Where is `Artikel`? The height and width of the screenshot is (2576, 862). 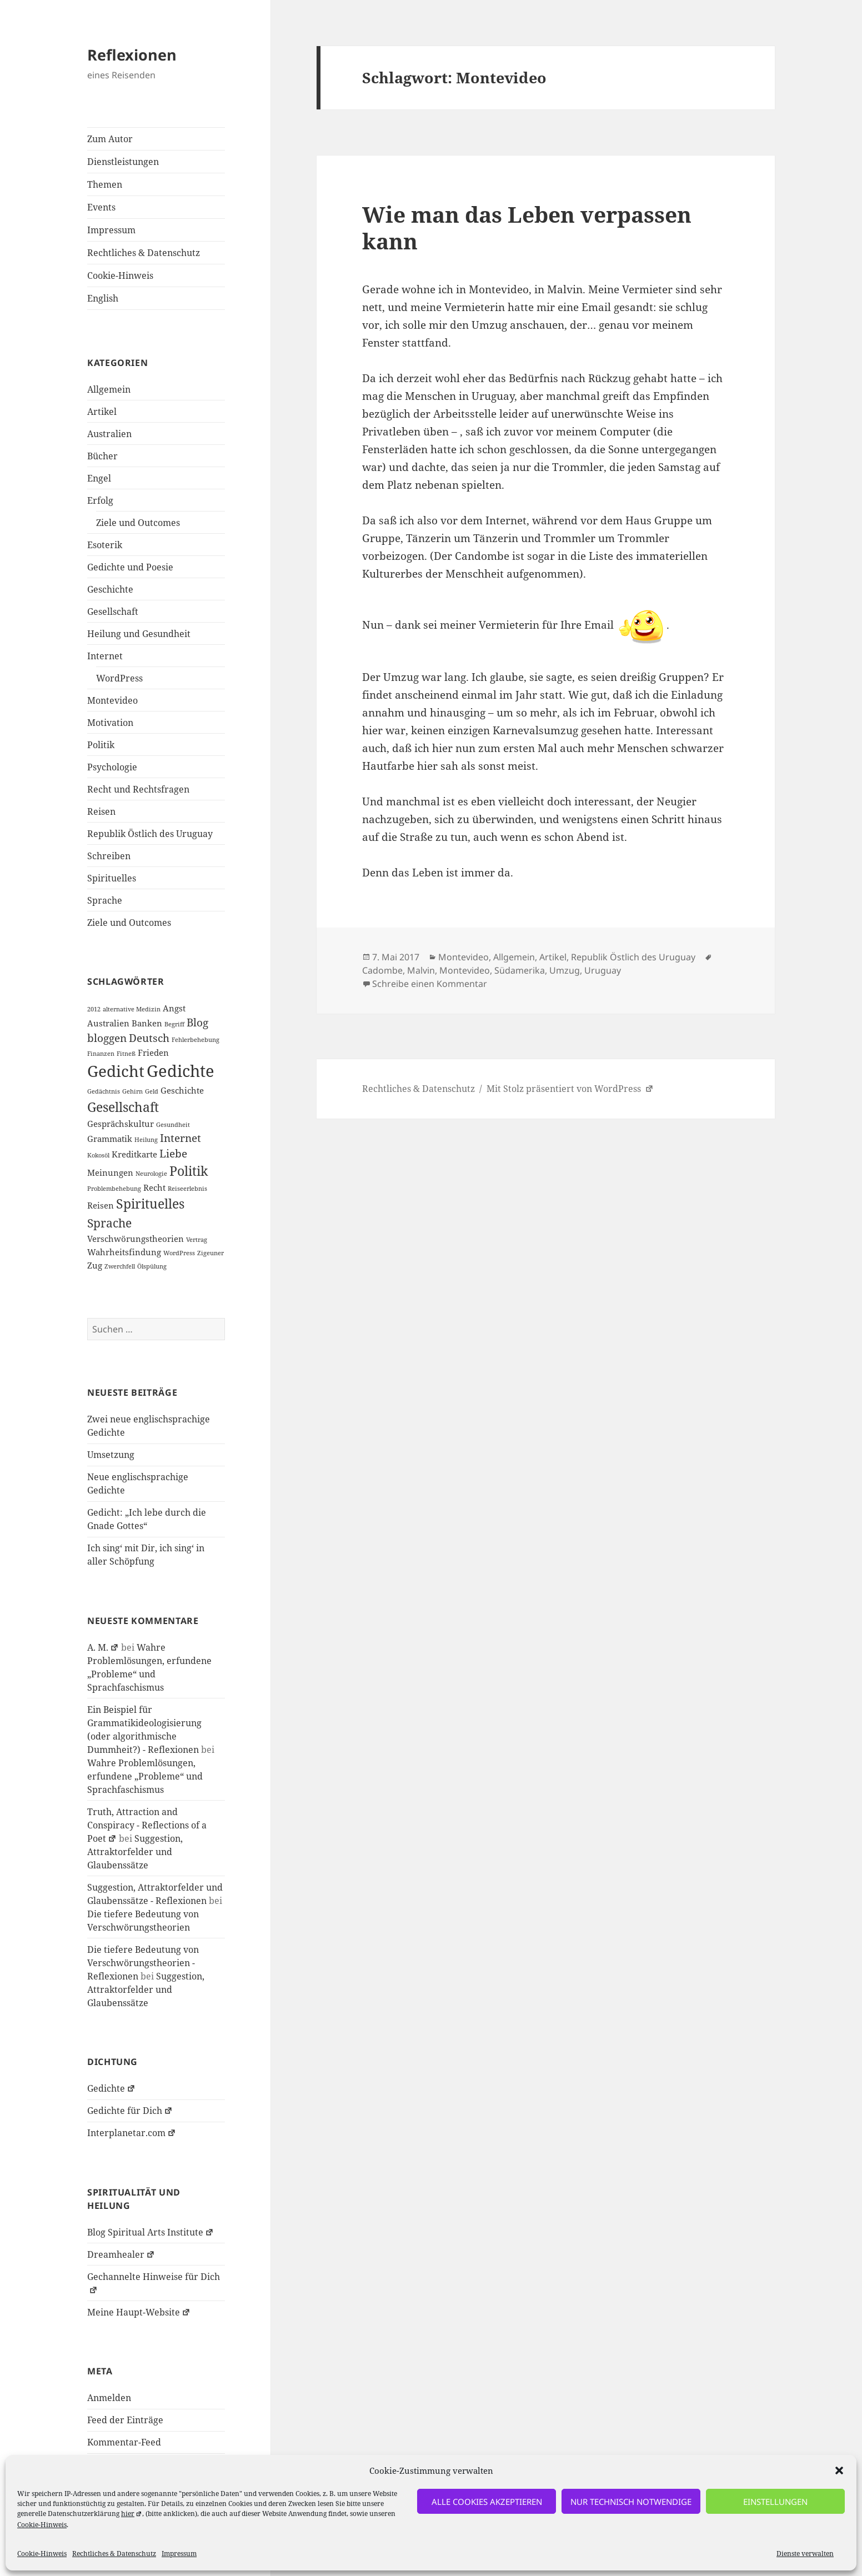
Artikel is located at coordinates (102, 411).